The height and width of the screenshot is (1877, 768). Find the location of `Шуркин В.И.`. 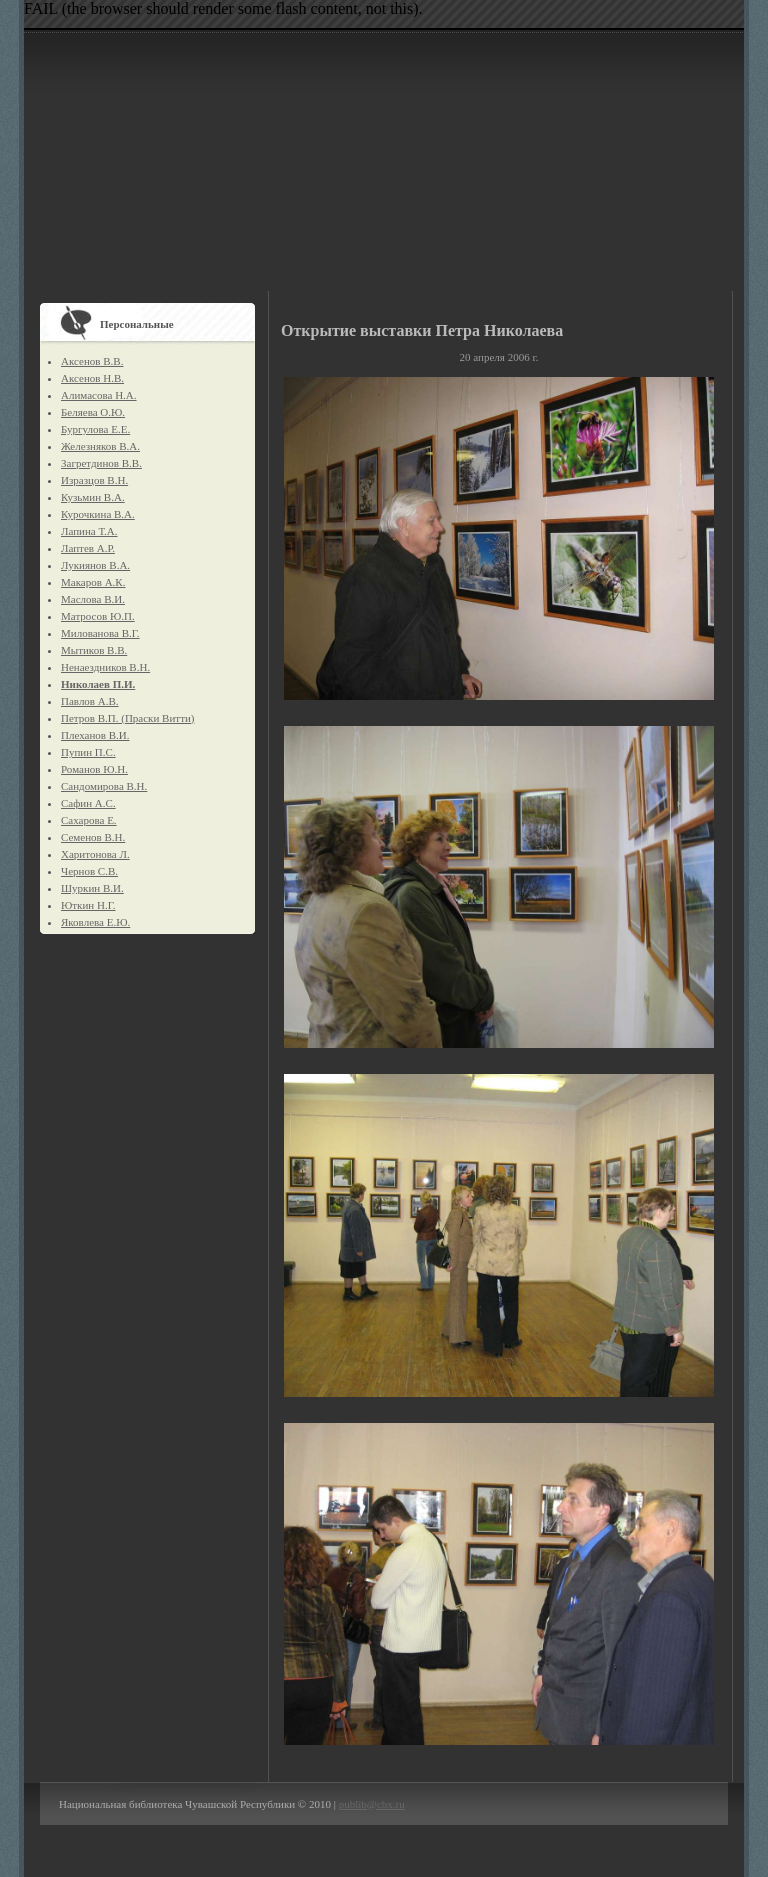

Шуркин В.И. is located at coordinates (92, 888).